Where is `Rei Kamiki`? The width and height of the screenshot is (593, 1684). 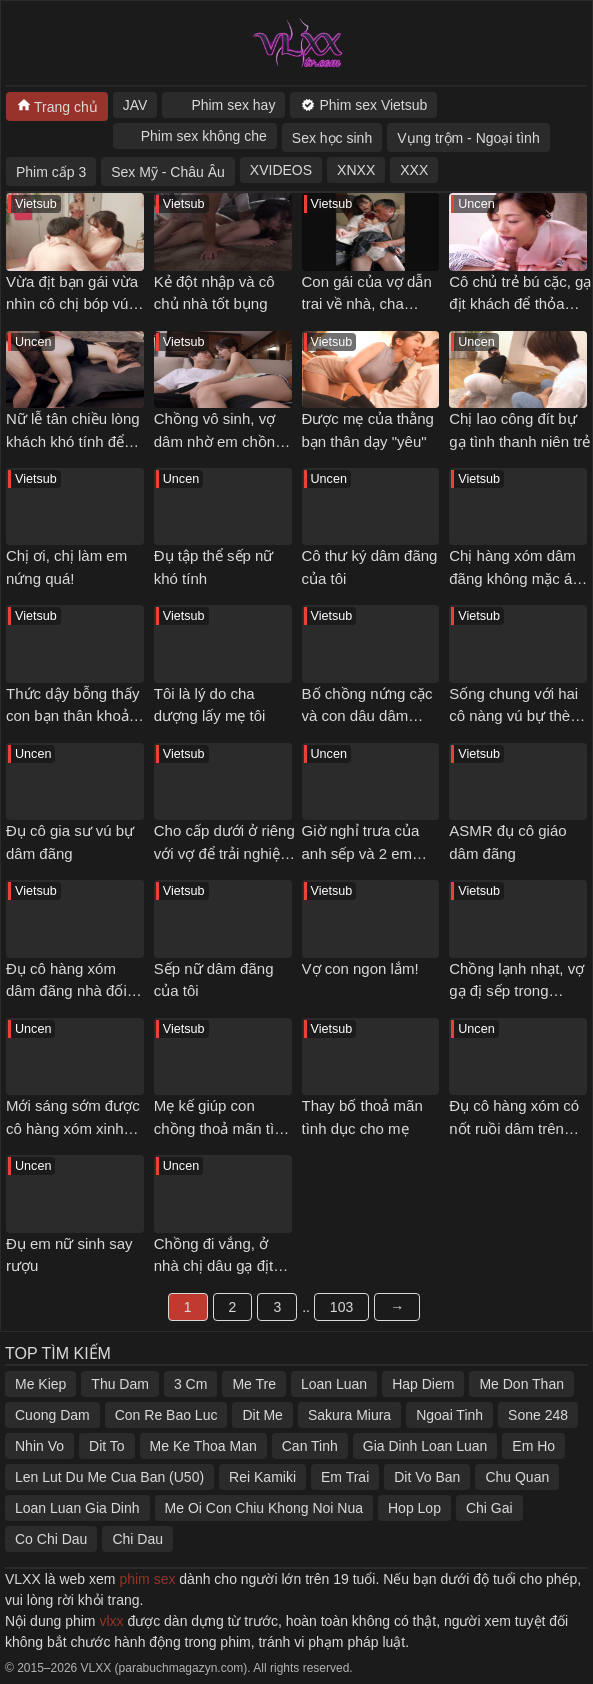 Rei Kamiki is located at coordinates (262, 1477).